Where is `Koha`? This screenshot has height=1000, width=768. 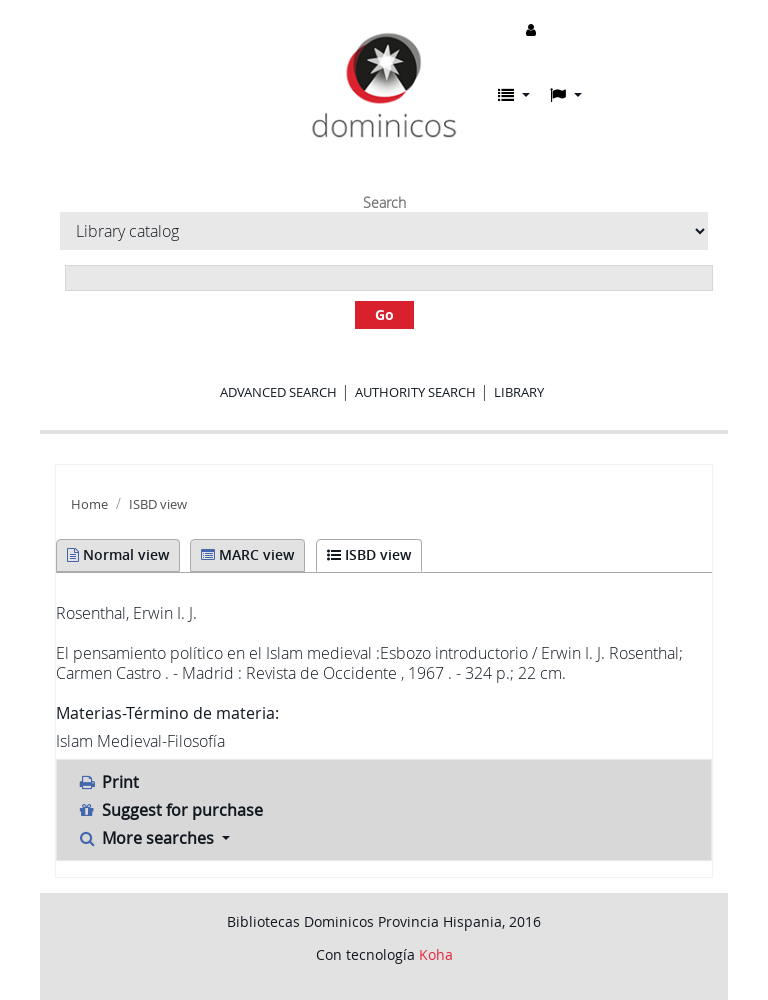
Koha is located at coordinates (436, 954).